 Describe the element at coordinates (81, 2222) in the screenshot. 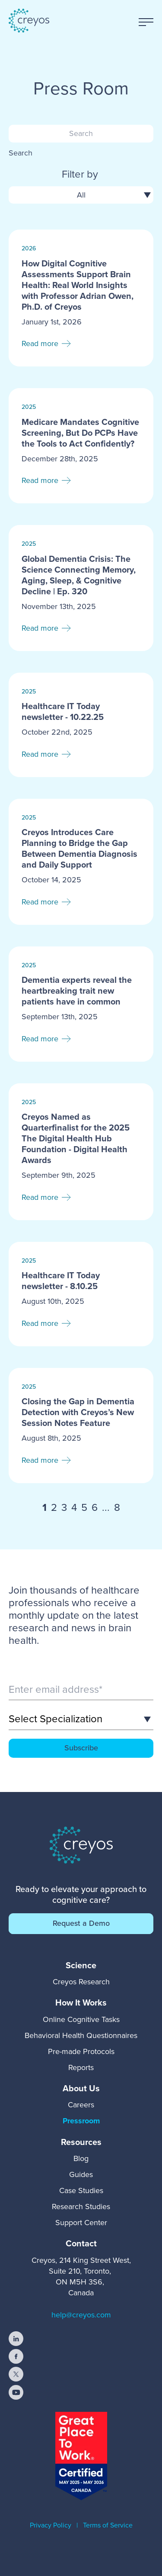

I see `Support Center [menuitem]` at that location.